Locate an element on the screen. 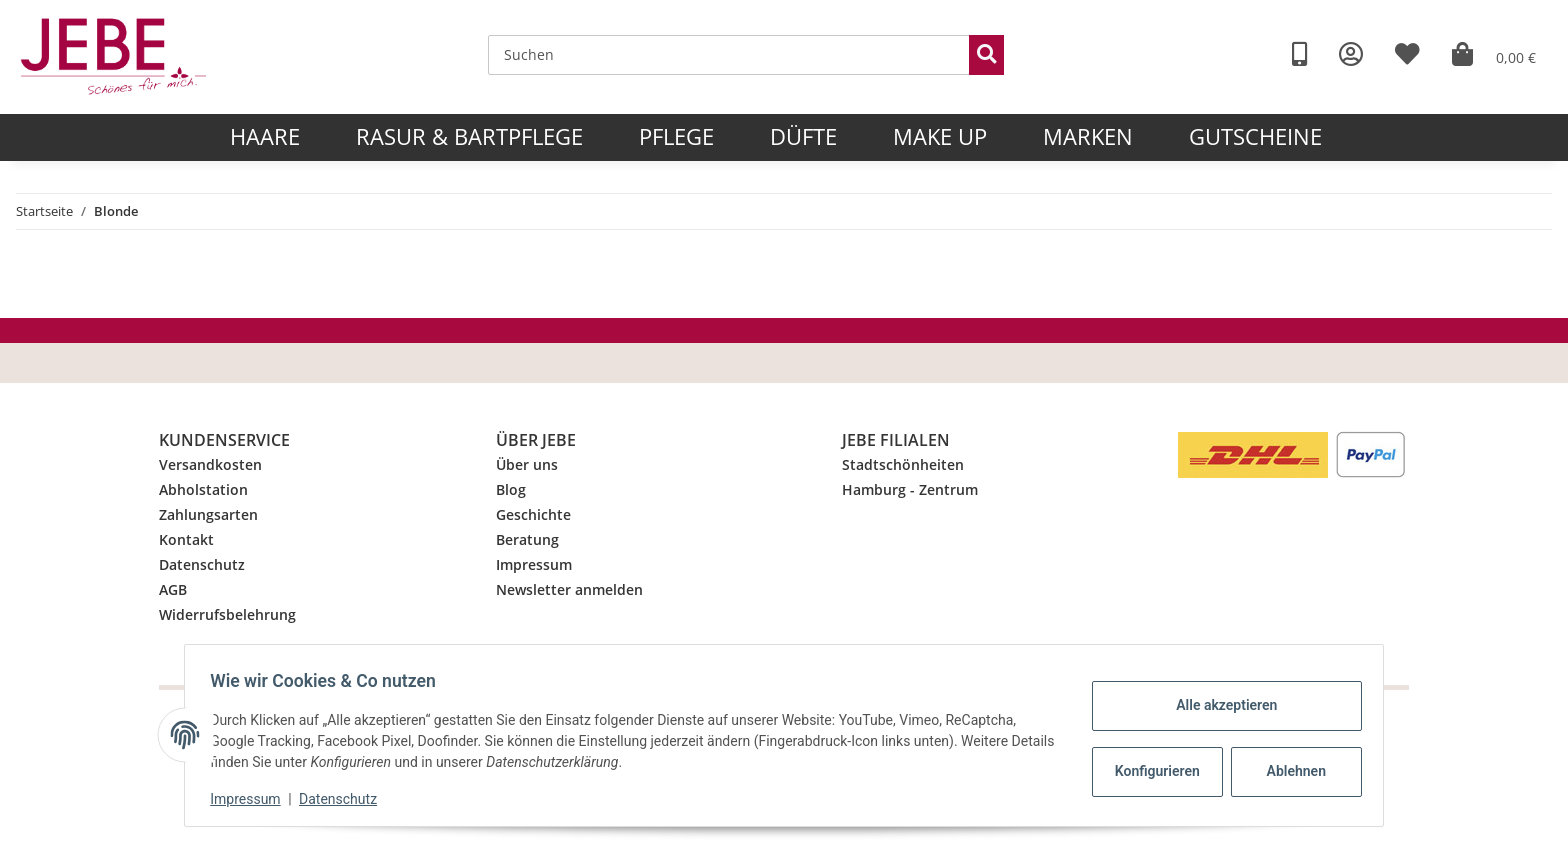 This screenshot has height=859, width=1568. Impressum is located at coordinates (534, 564).